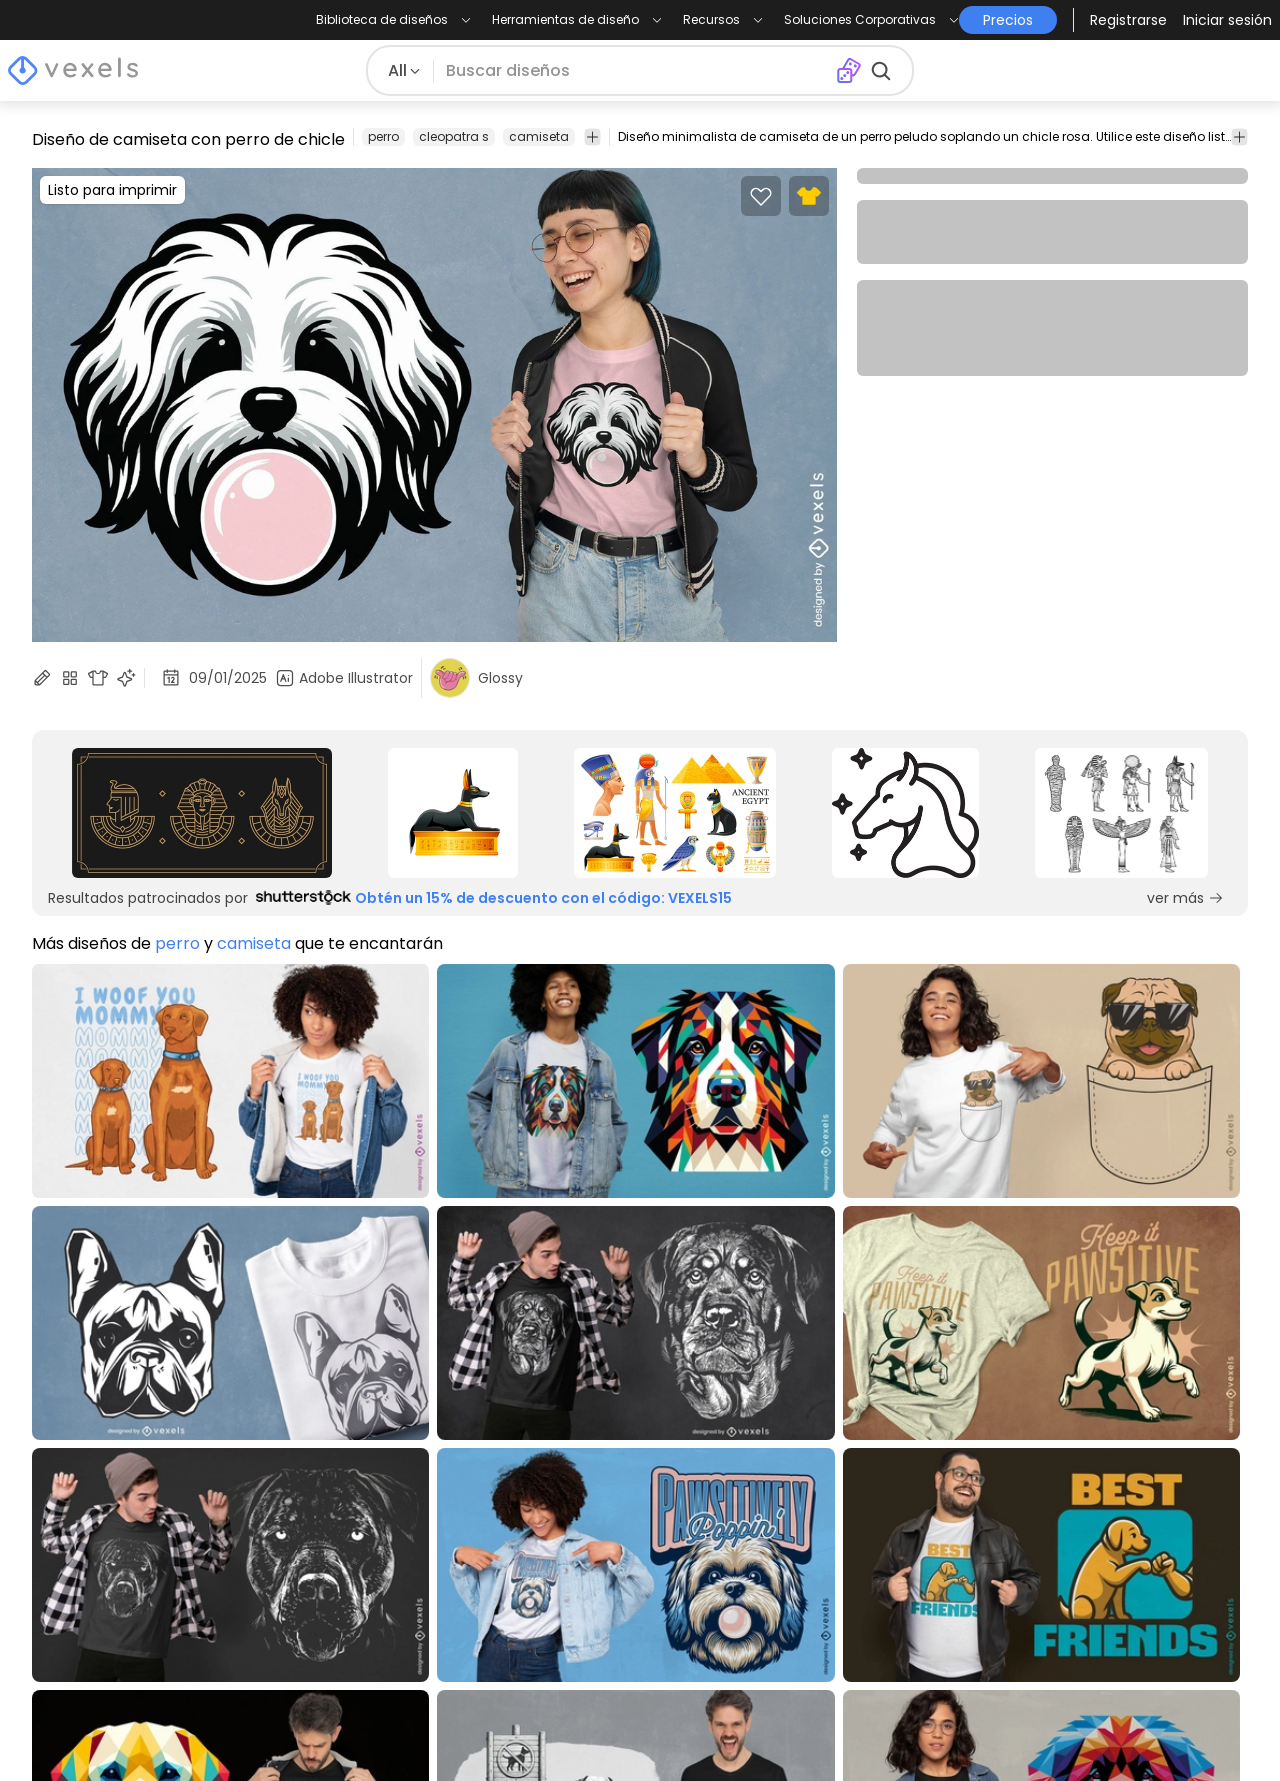 The height and width of the screenshot is (1781, 1280). What do you see at coordinates (829, 1599) in the screenshot?
I see `Quote Generator` at bounding box center [829, 1599].